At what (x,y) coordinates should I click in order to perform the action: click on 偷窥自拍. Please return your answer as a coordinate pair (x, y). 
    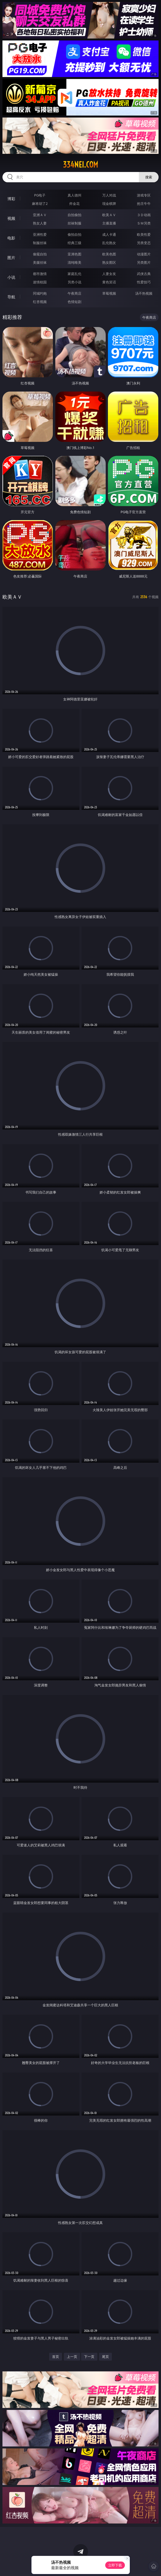
    Looking at the image, I should click on (40, 254).